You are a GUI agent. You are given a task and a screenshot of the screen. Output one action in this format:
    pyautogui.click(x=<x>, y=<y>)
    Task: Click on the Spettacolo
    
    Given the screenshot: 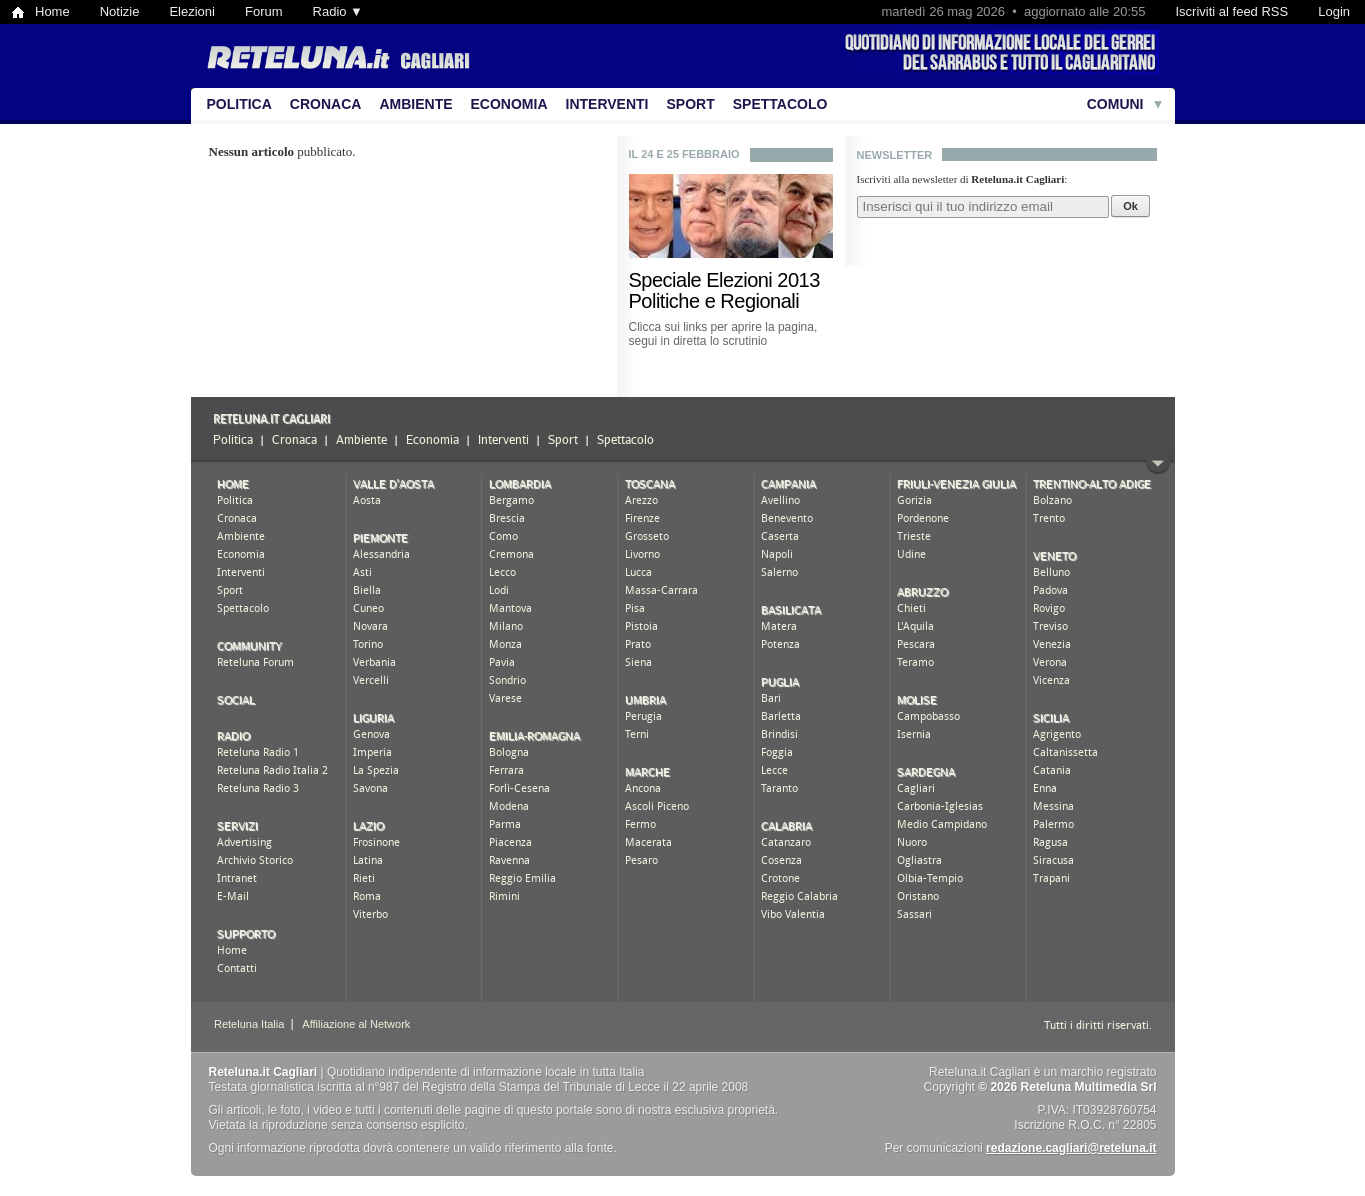 What is the action you would take?
    pyautogui.click(x=780, y=104)
    